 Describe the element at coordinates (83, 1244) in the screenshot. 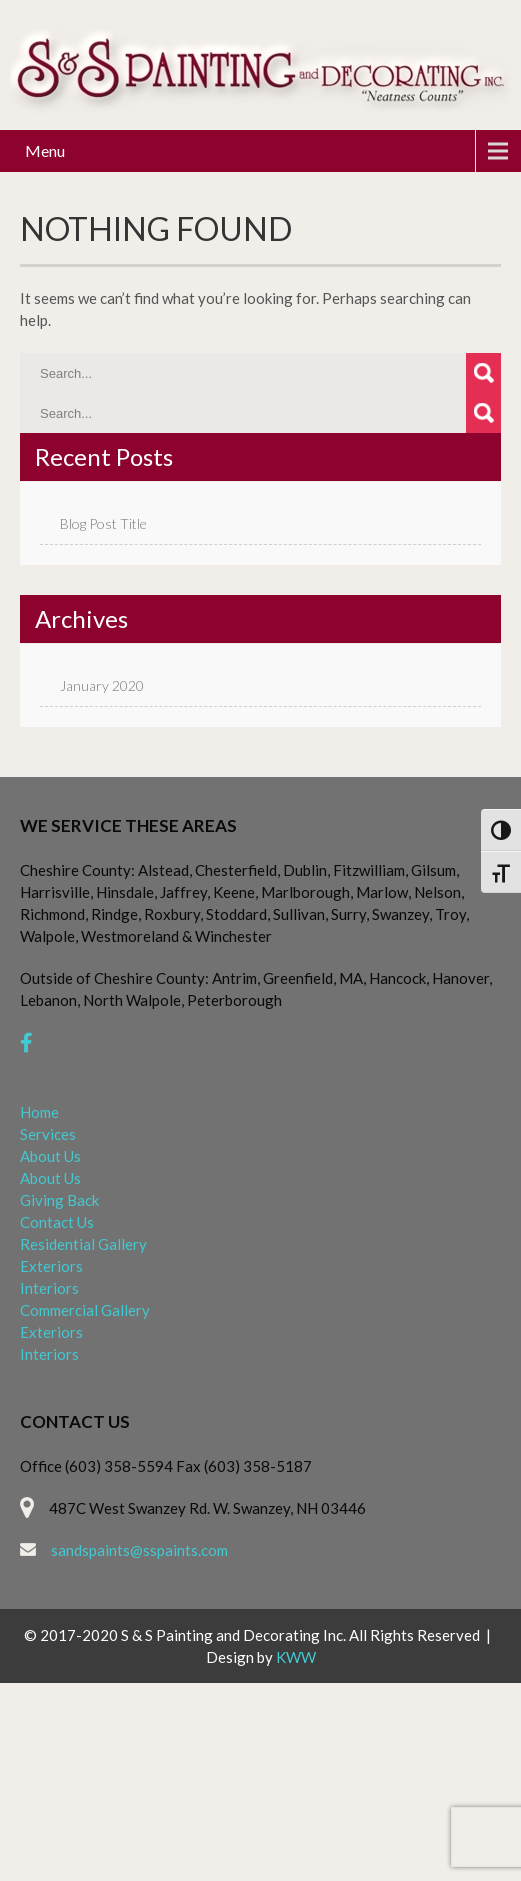

I see `Residential Gallery` at that location.